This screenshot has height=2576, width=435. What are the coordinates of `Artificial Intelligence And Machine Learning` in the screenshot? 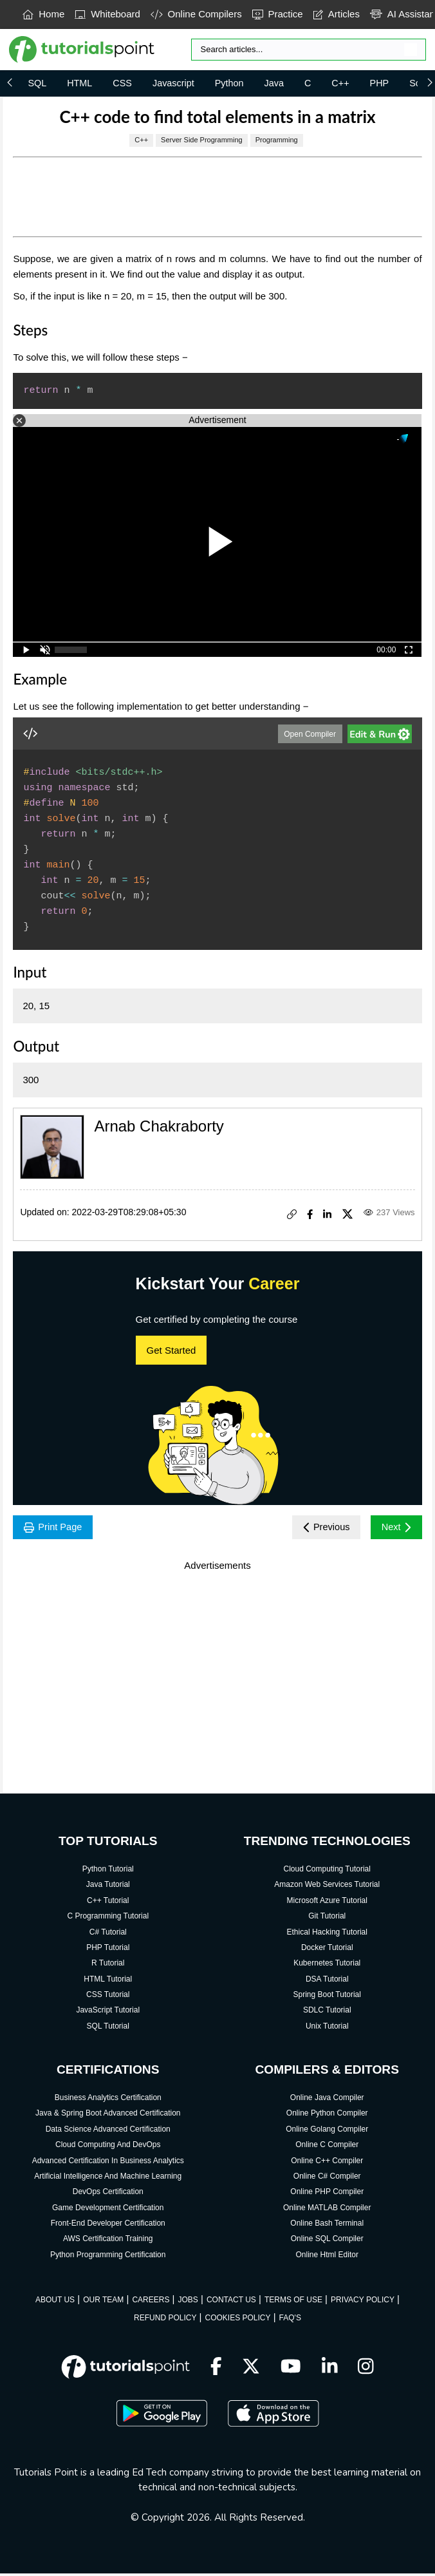 It's located at (107, 2178).